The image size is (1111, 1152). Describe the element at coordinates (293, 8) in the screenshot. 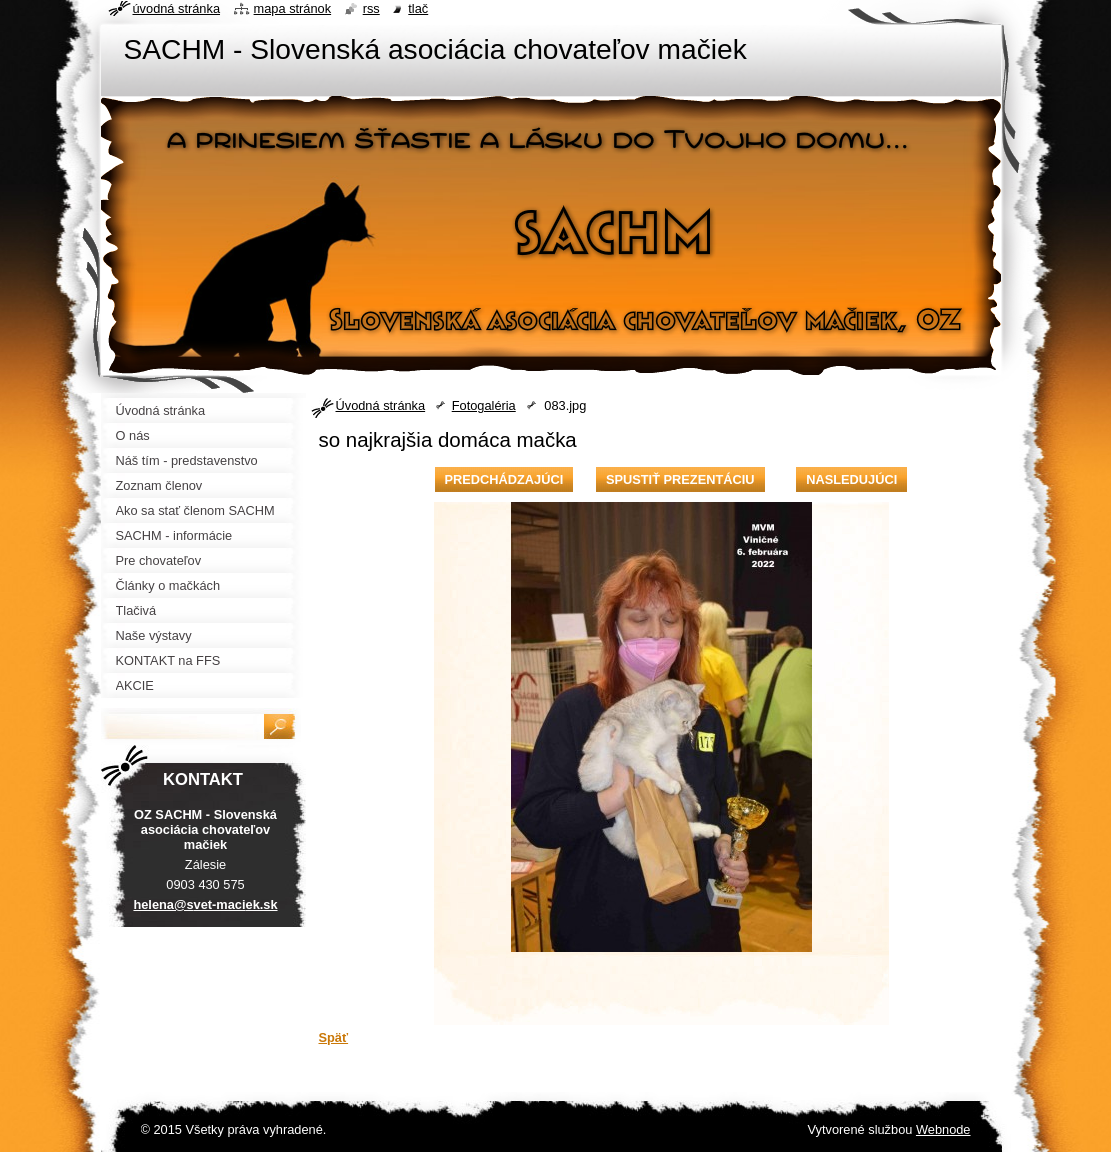

I see `Mapa stránok` at that location.